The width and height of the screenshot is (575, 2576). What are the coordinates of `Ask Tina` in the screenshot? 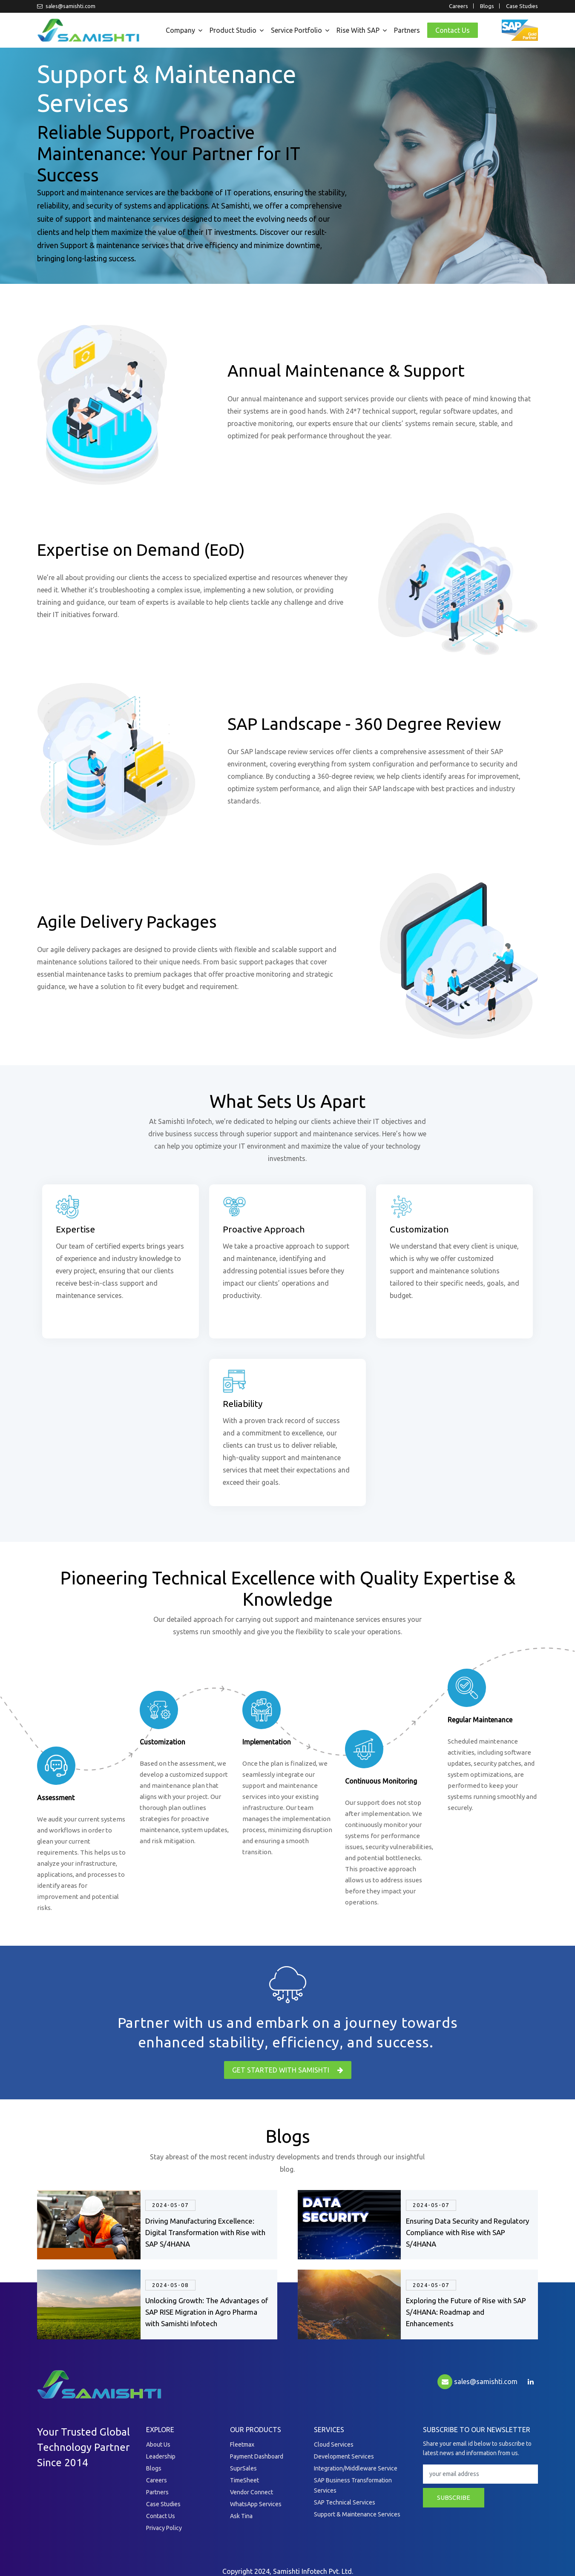 It's located at (241, 2516).